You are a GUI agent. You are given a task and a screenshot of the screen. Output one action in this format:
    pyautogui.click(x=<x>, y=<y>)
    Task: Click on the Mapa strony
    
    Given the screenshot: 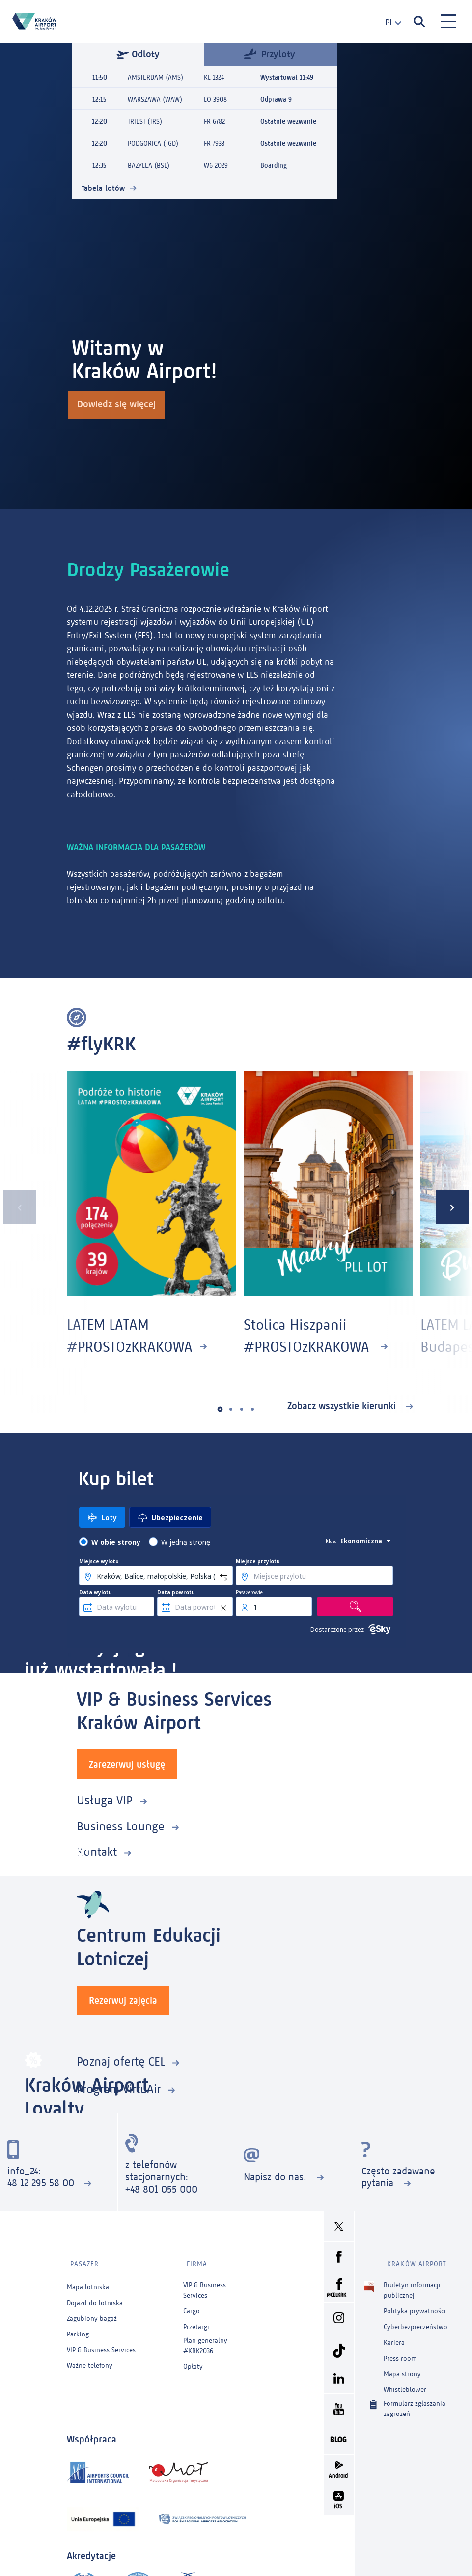 What is the action you would take?
    pyautogui.click(x=402, y=2367)
    